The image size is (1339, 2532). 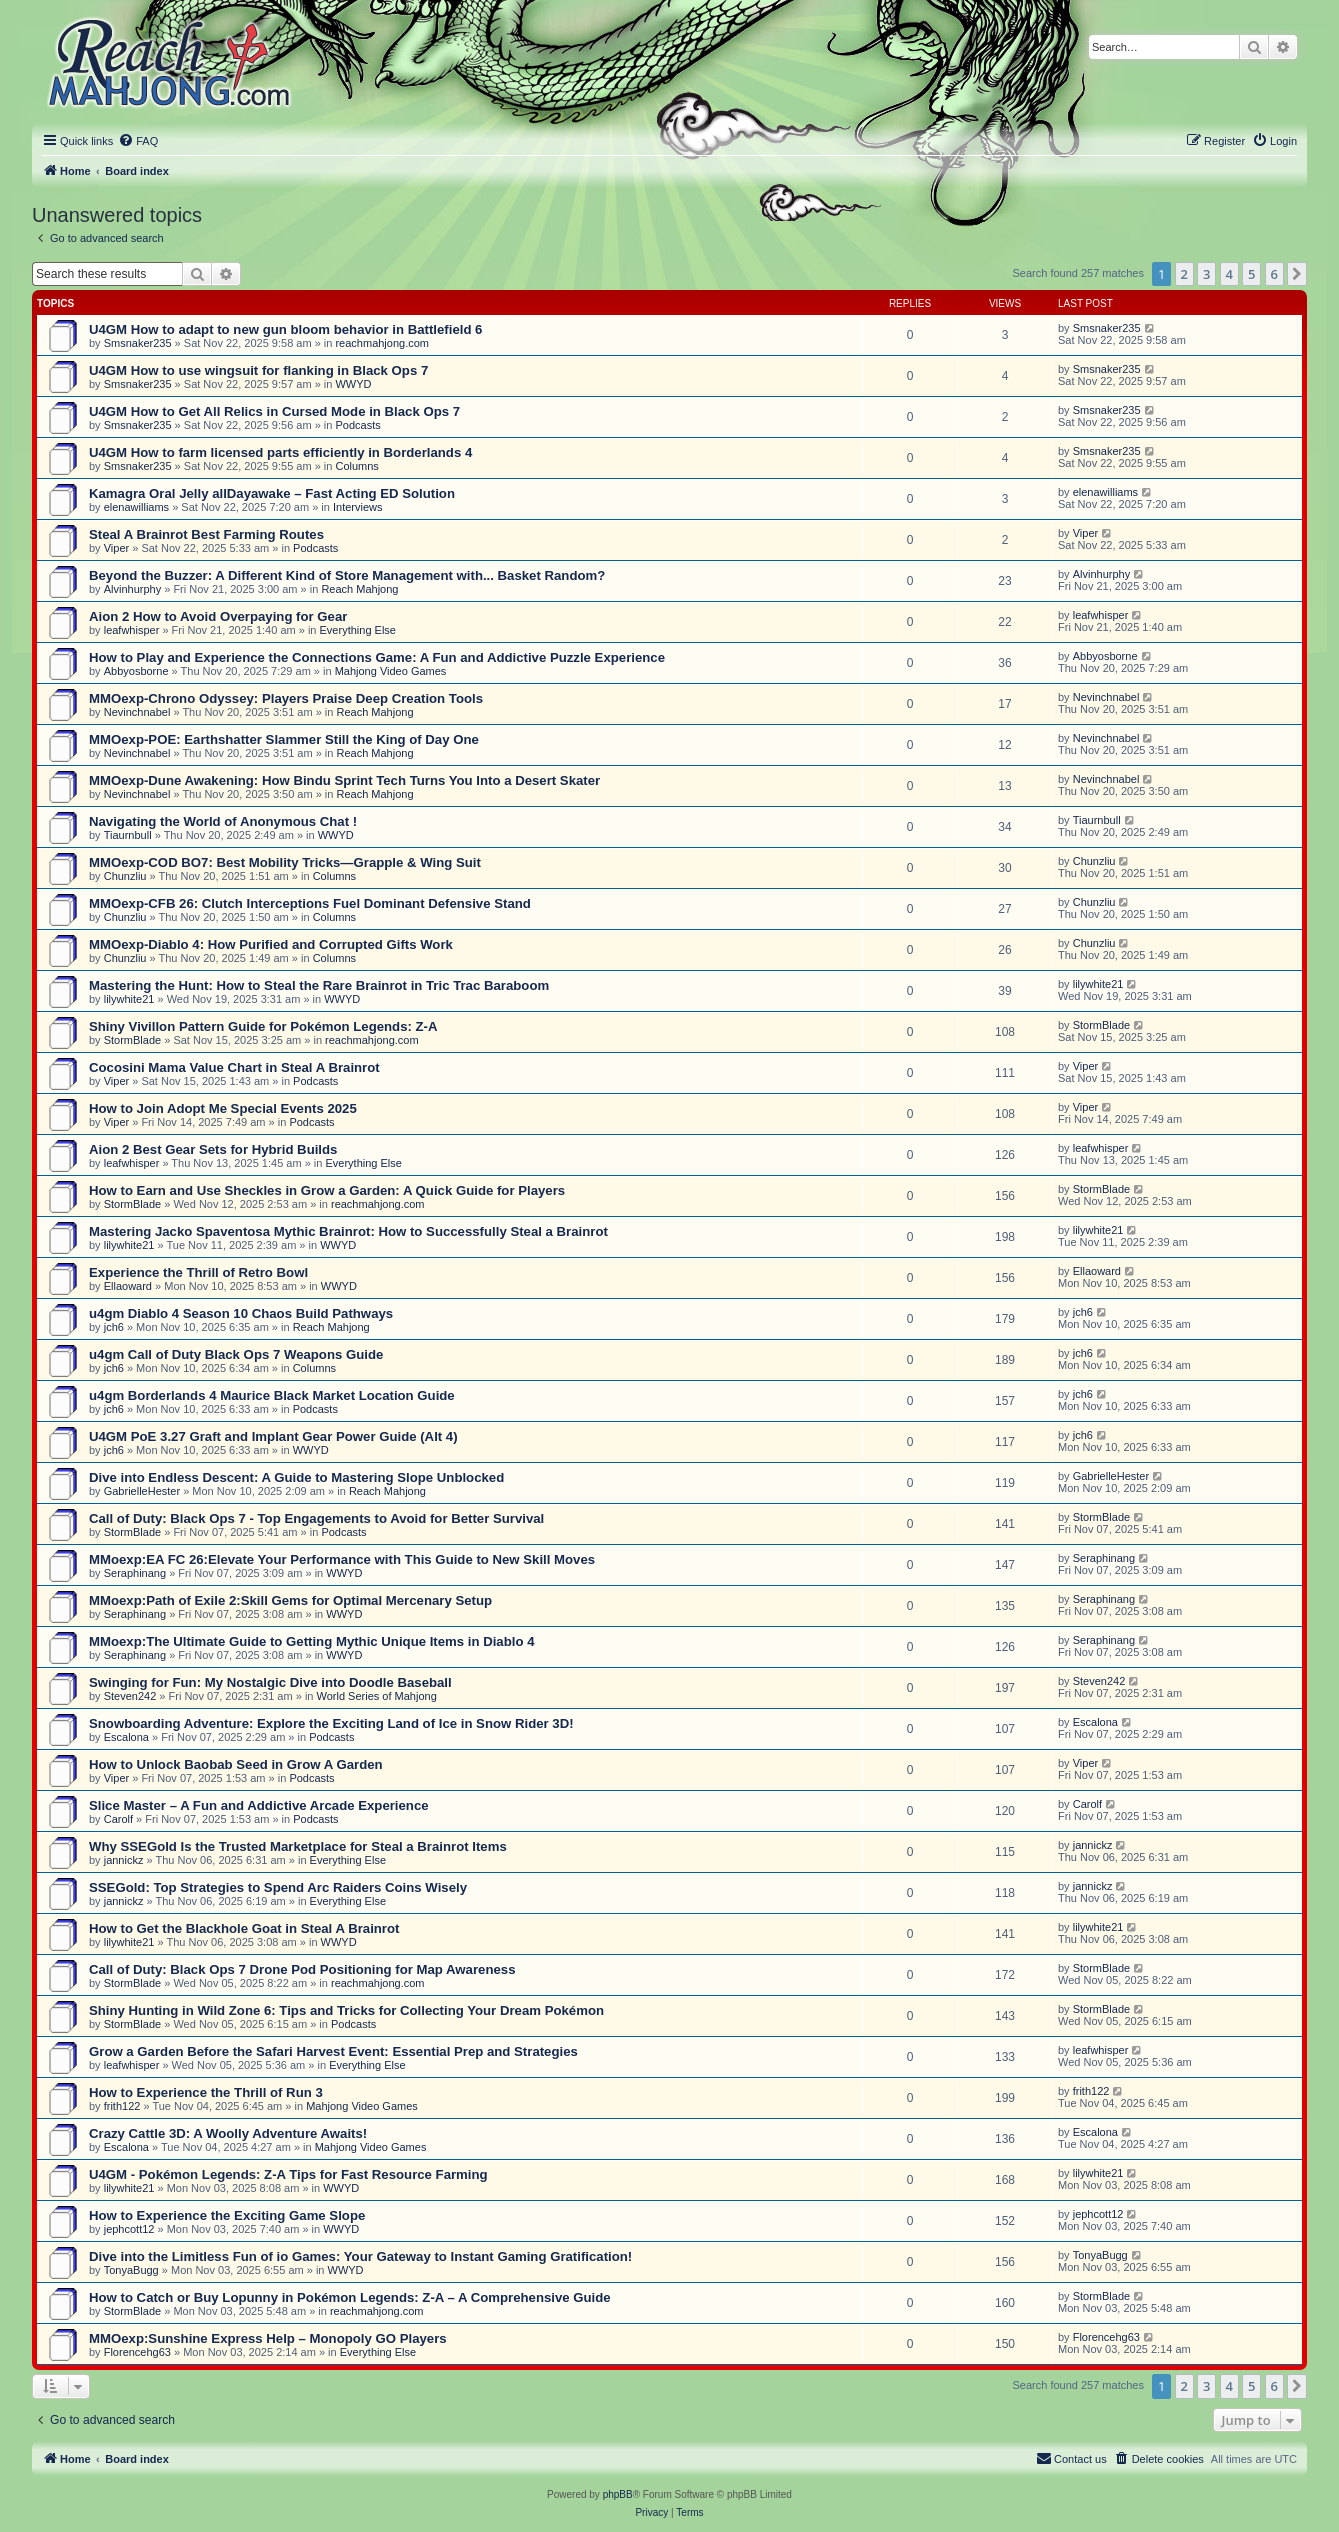 What do you see at coordinates (359, 589) in the screenshot?
I see `Reach Mahjong` at bounding box center [359, 589].